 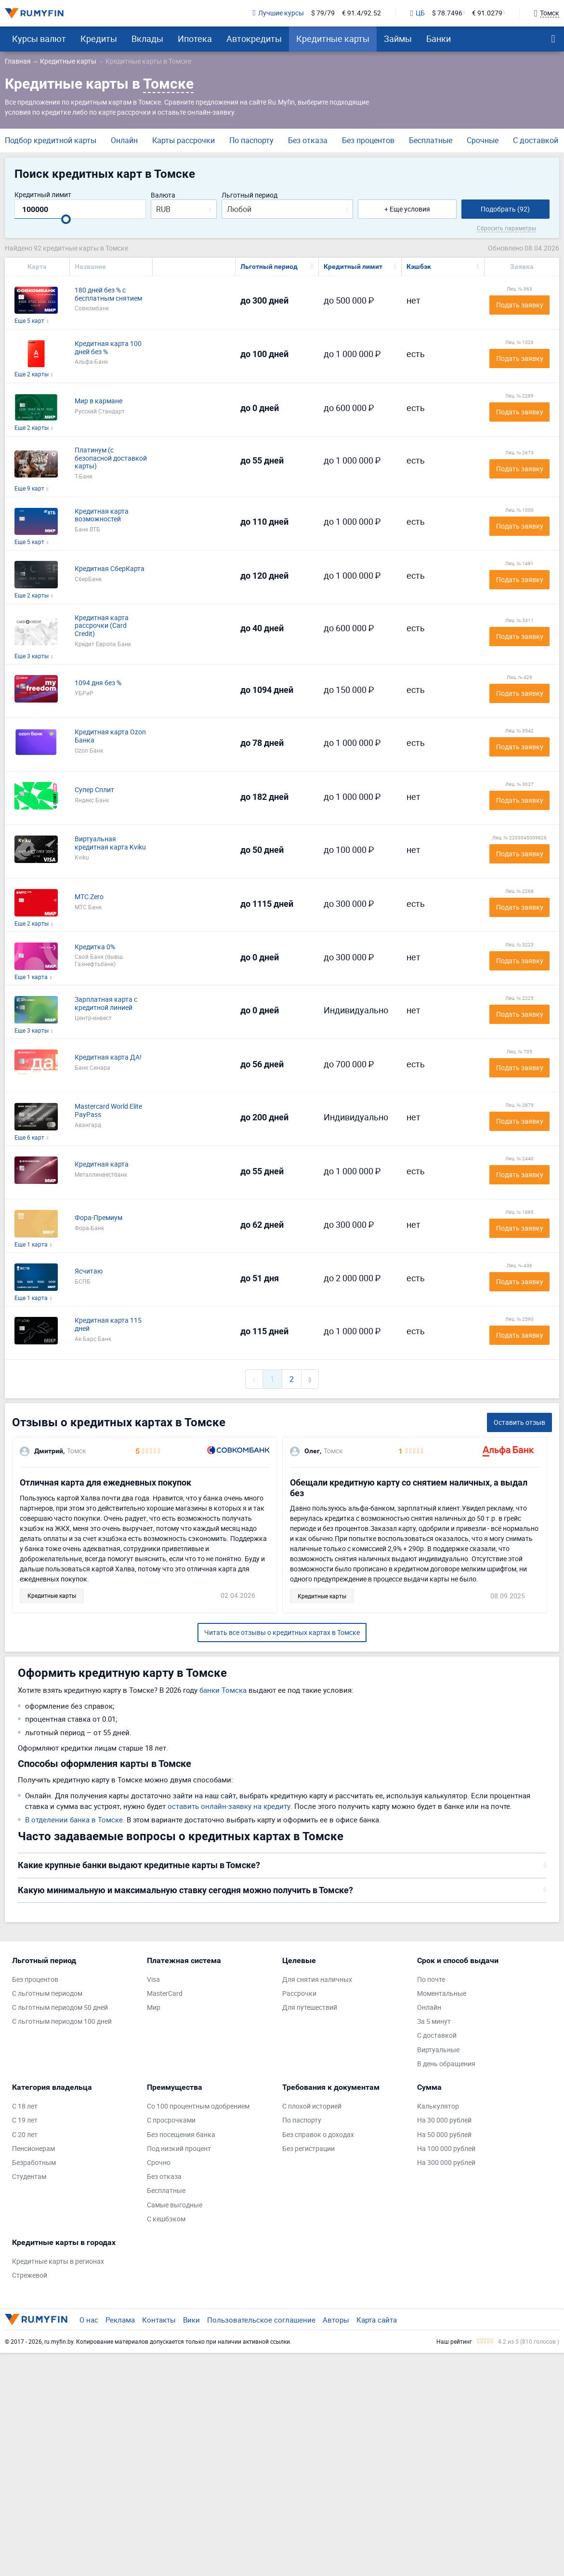 What do you see at coordinates (482, 140) in the screenshot?
I see `Срочные` at bounding box center [482, 140].